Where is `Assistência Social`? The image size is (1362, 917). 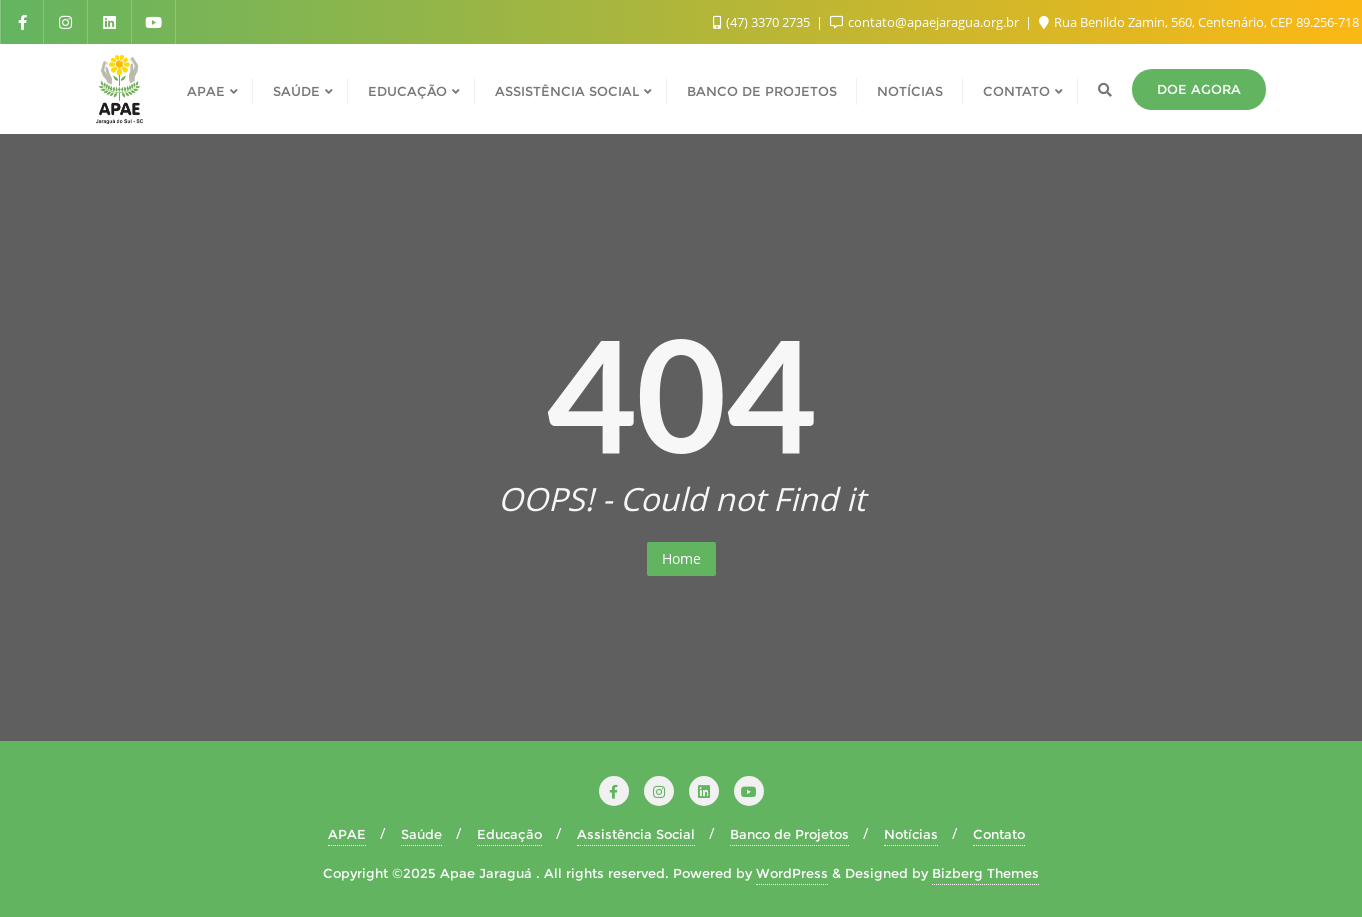
Assistência Social is located at coordinates (636, 834).